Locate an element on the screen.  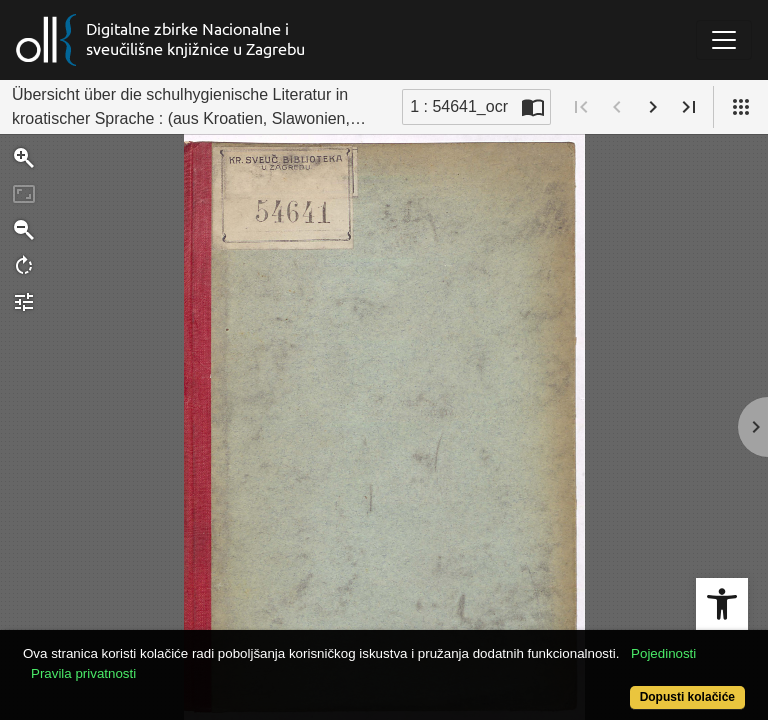
[Pogled] is located at coordinates (741, 107).